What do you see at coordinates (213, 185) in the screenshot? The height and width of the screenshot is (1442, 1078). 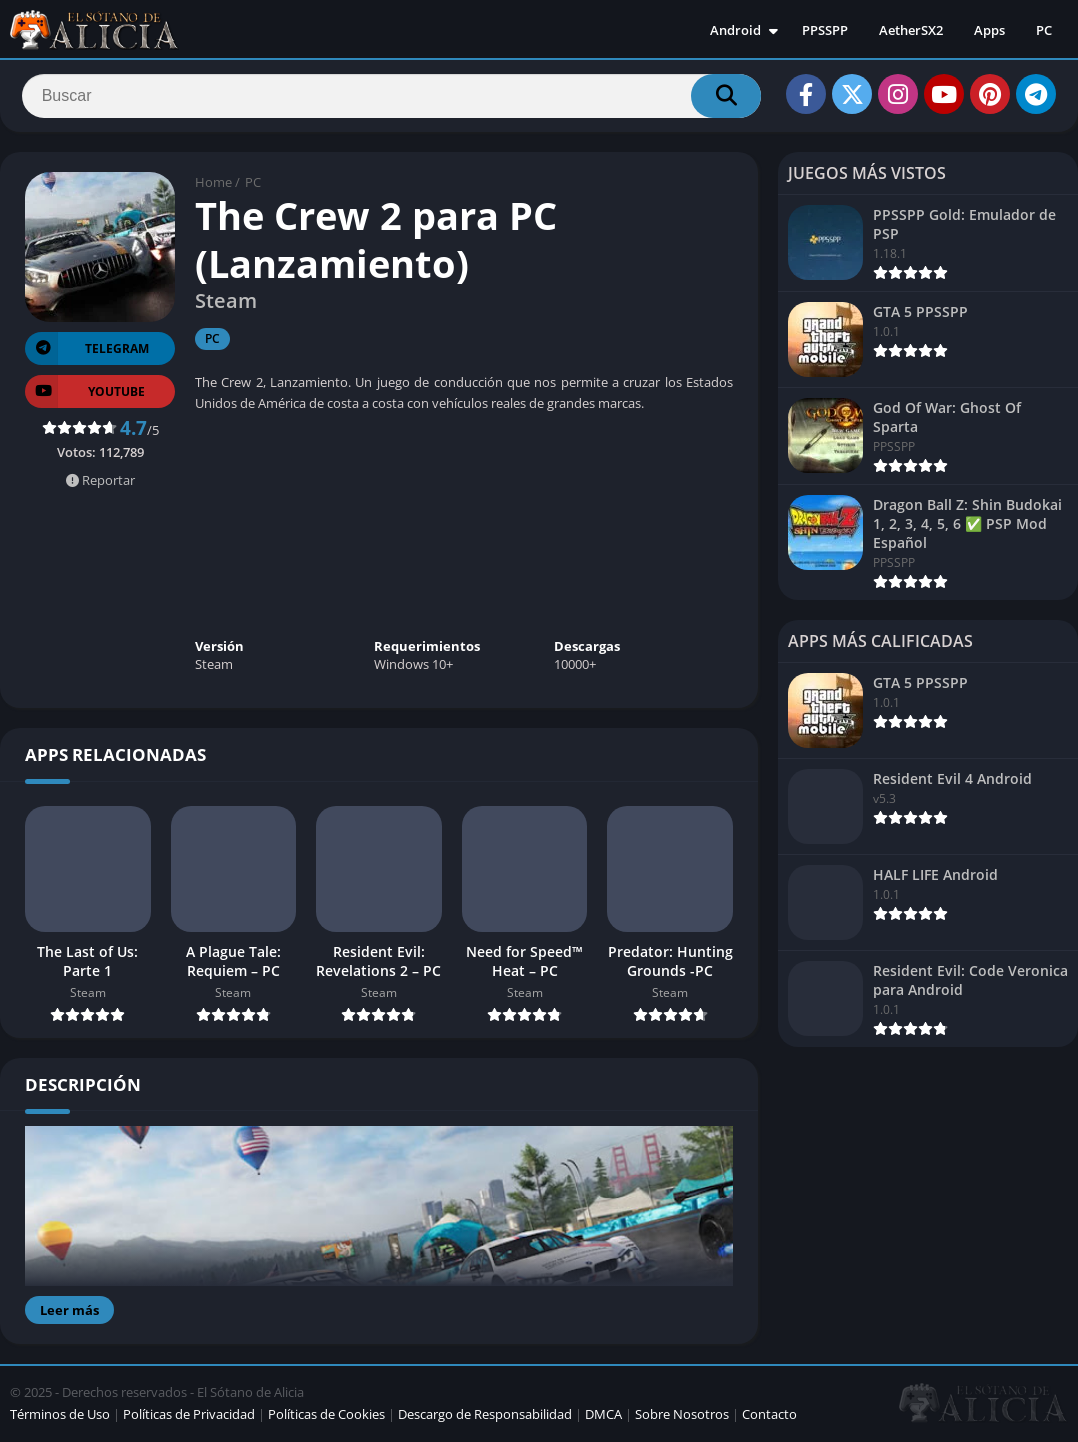 I see `Home` at bounding box center [213, 185].